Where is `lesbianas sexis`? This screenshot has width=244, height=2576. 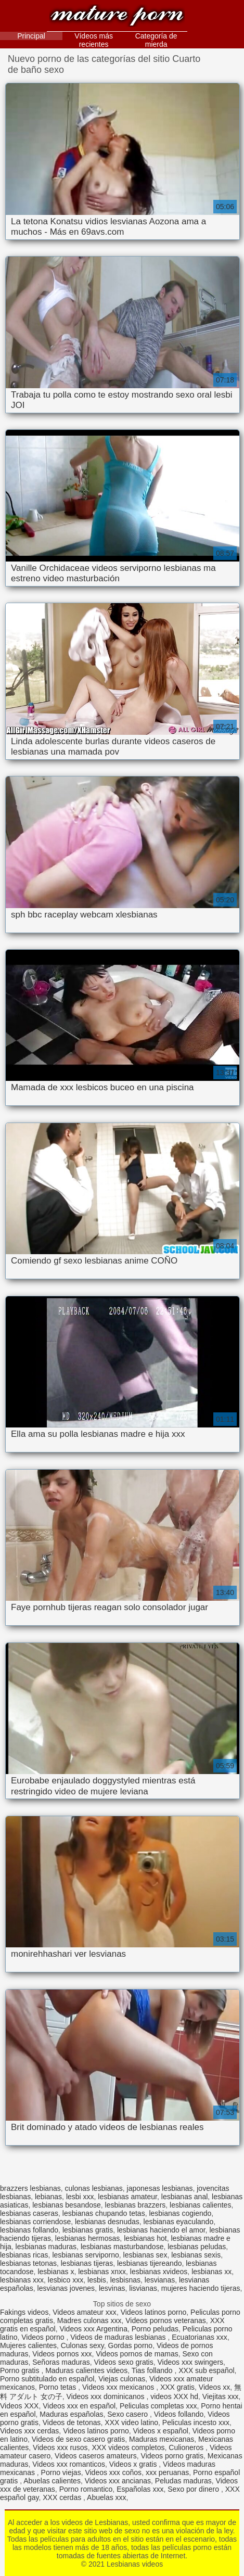
lesbianas sexis is located at coordinates (196, 2255).